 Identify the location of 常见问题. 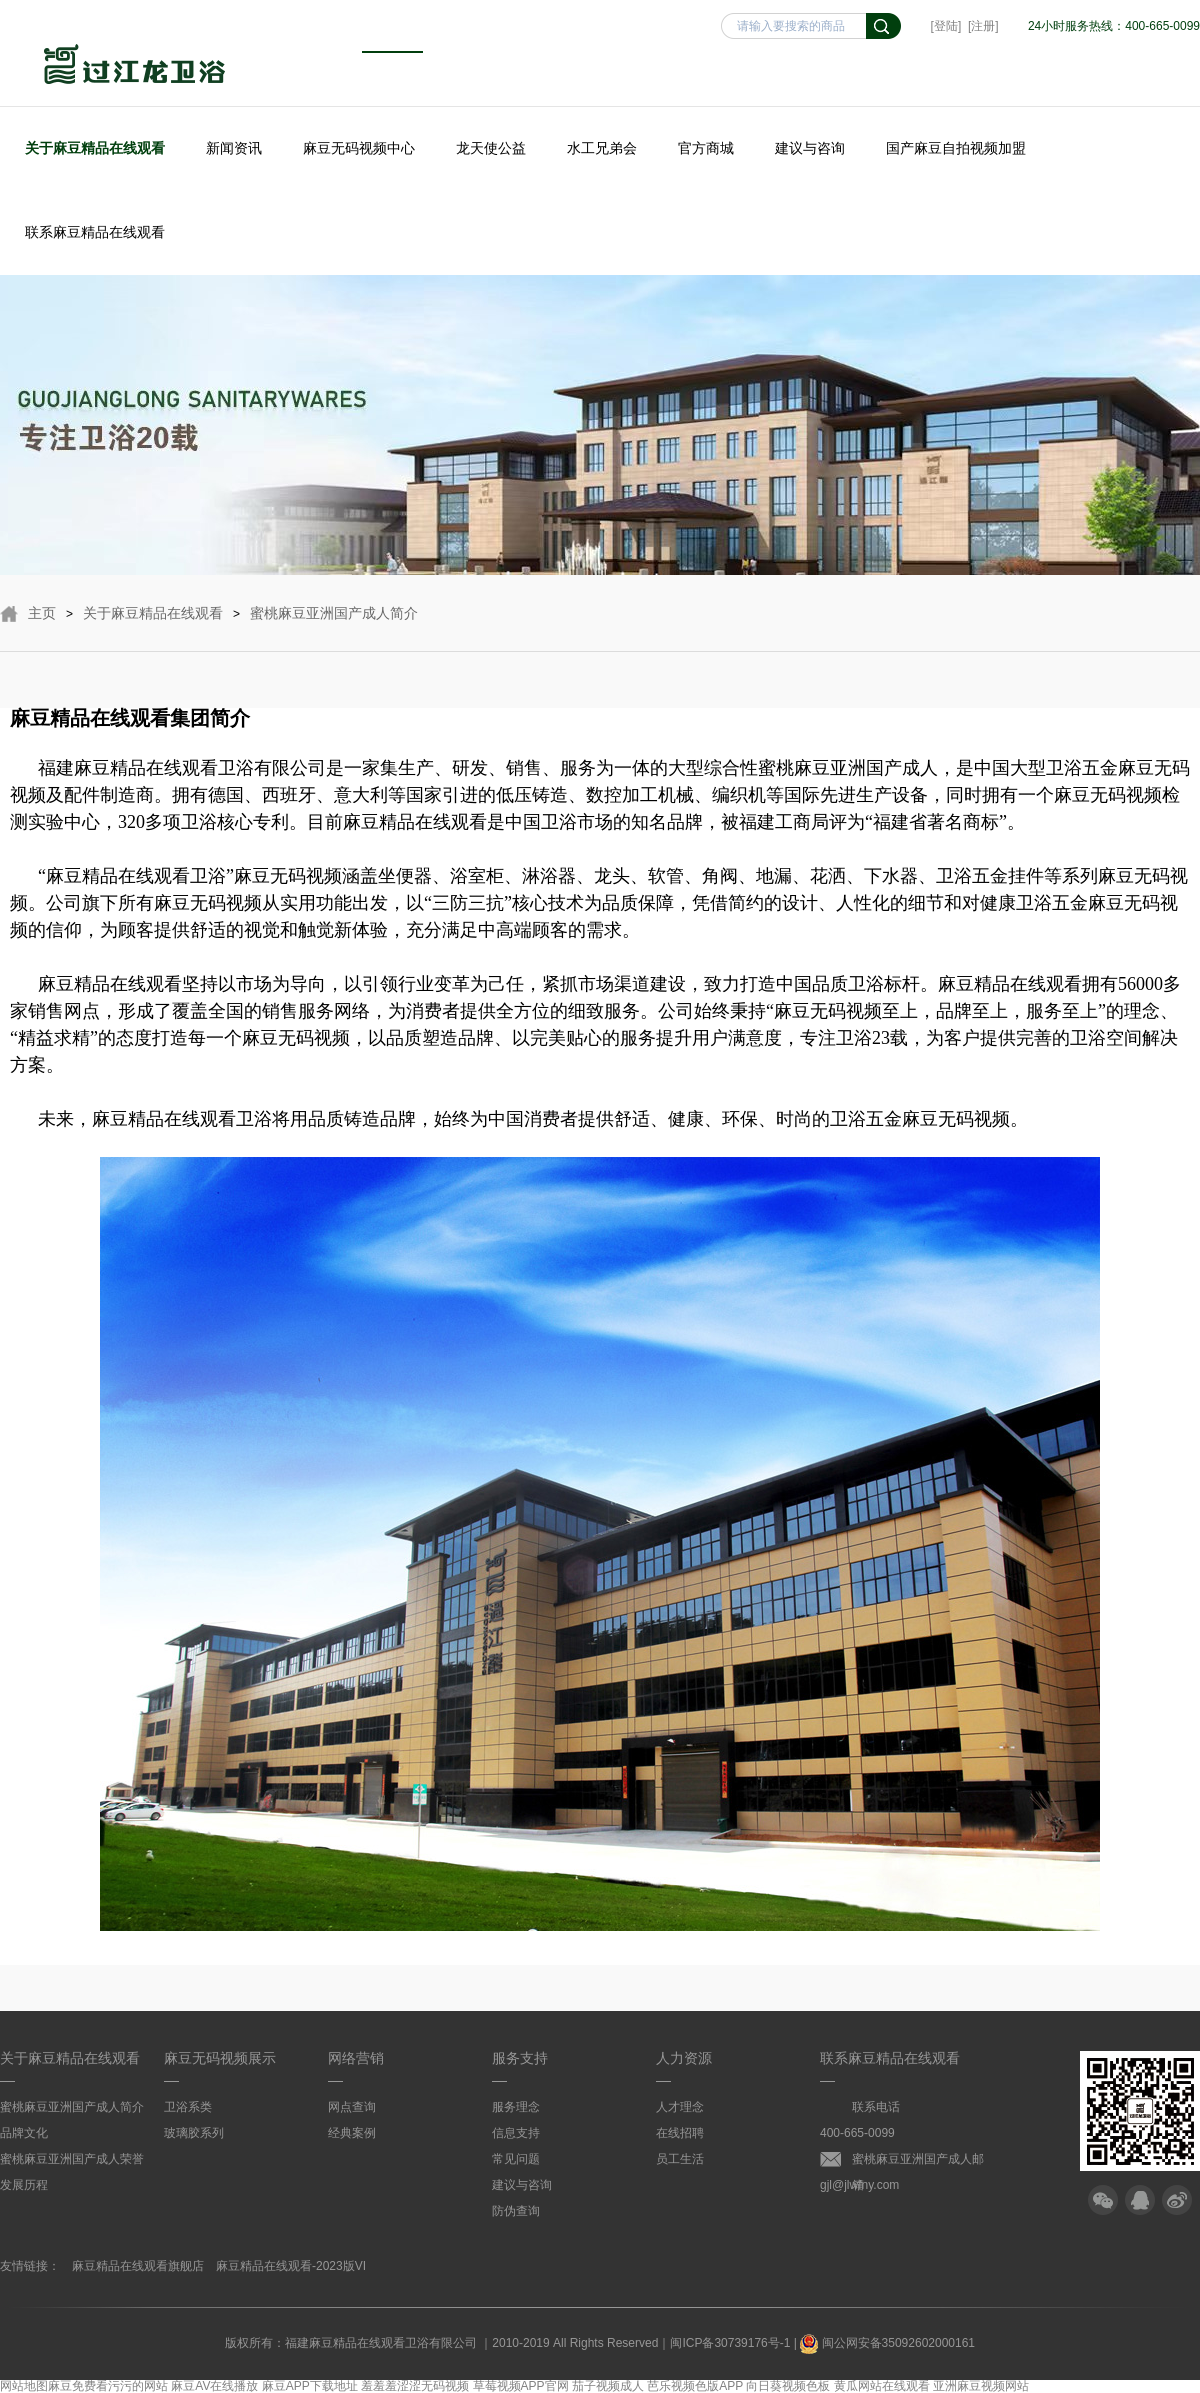
(516, 2159).